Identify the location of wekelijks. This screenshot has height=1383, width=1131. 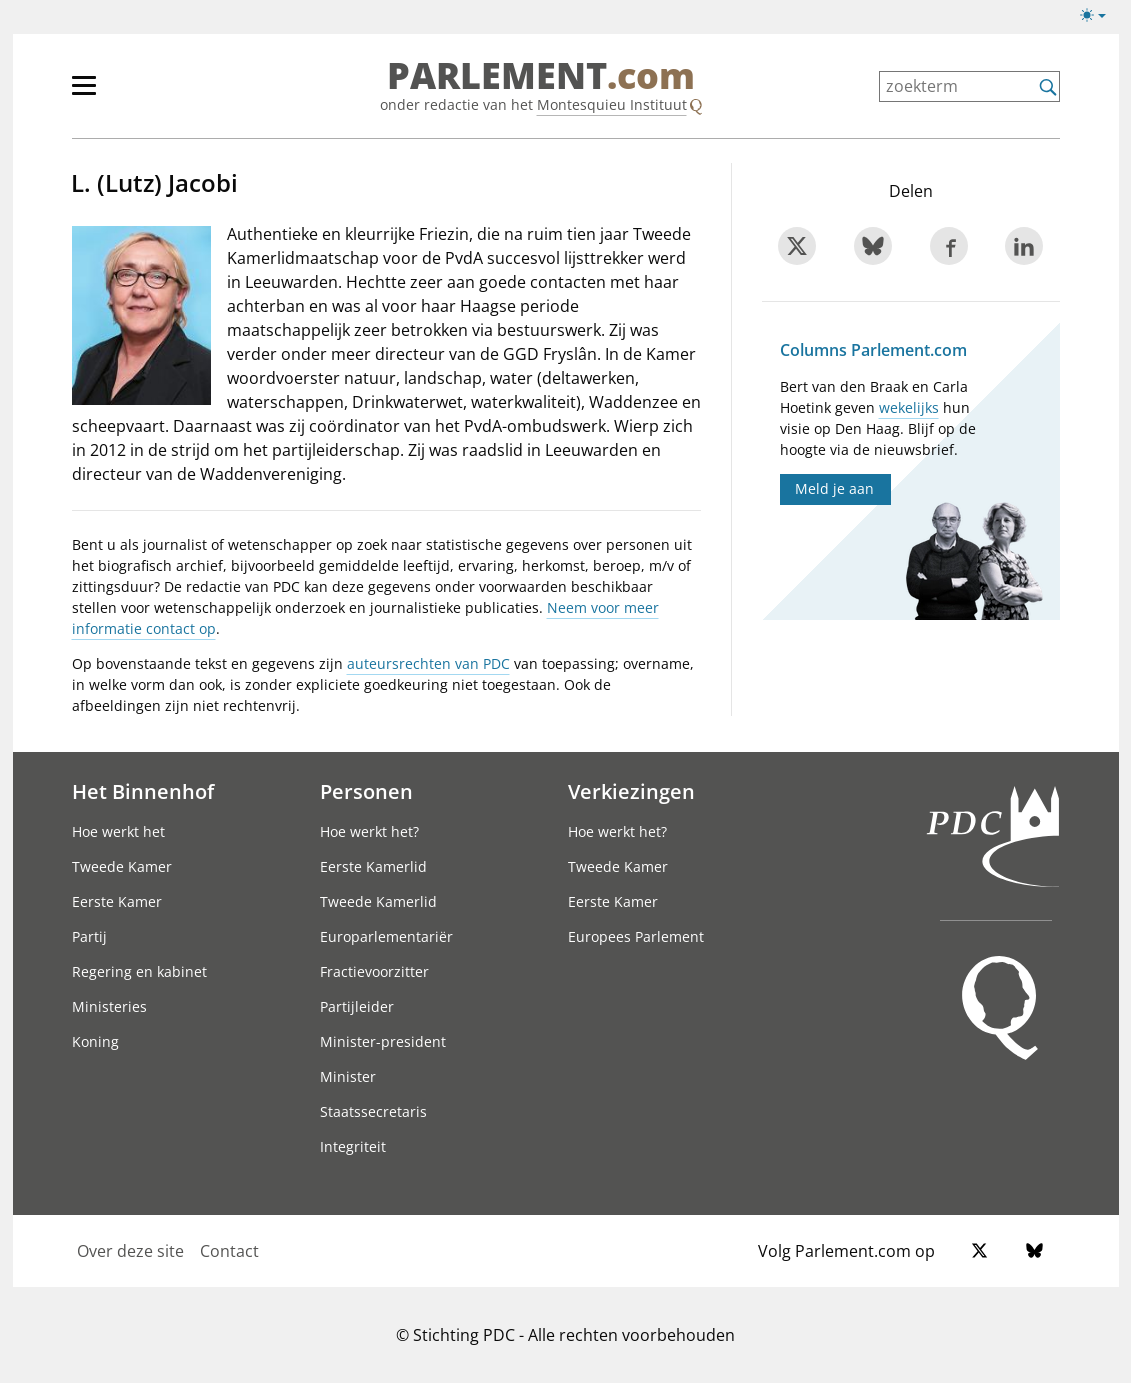
(909, 407).